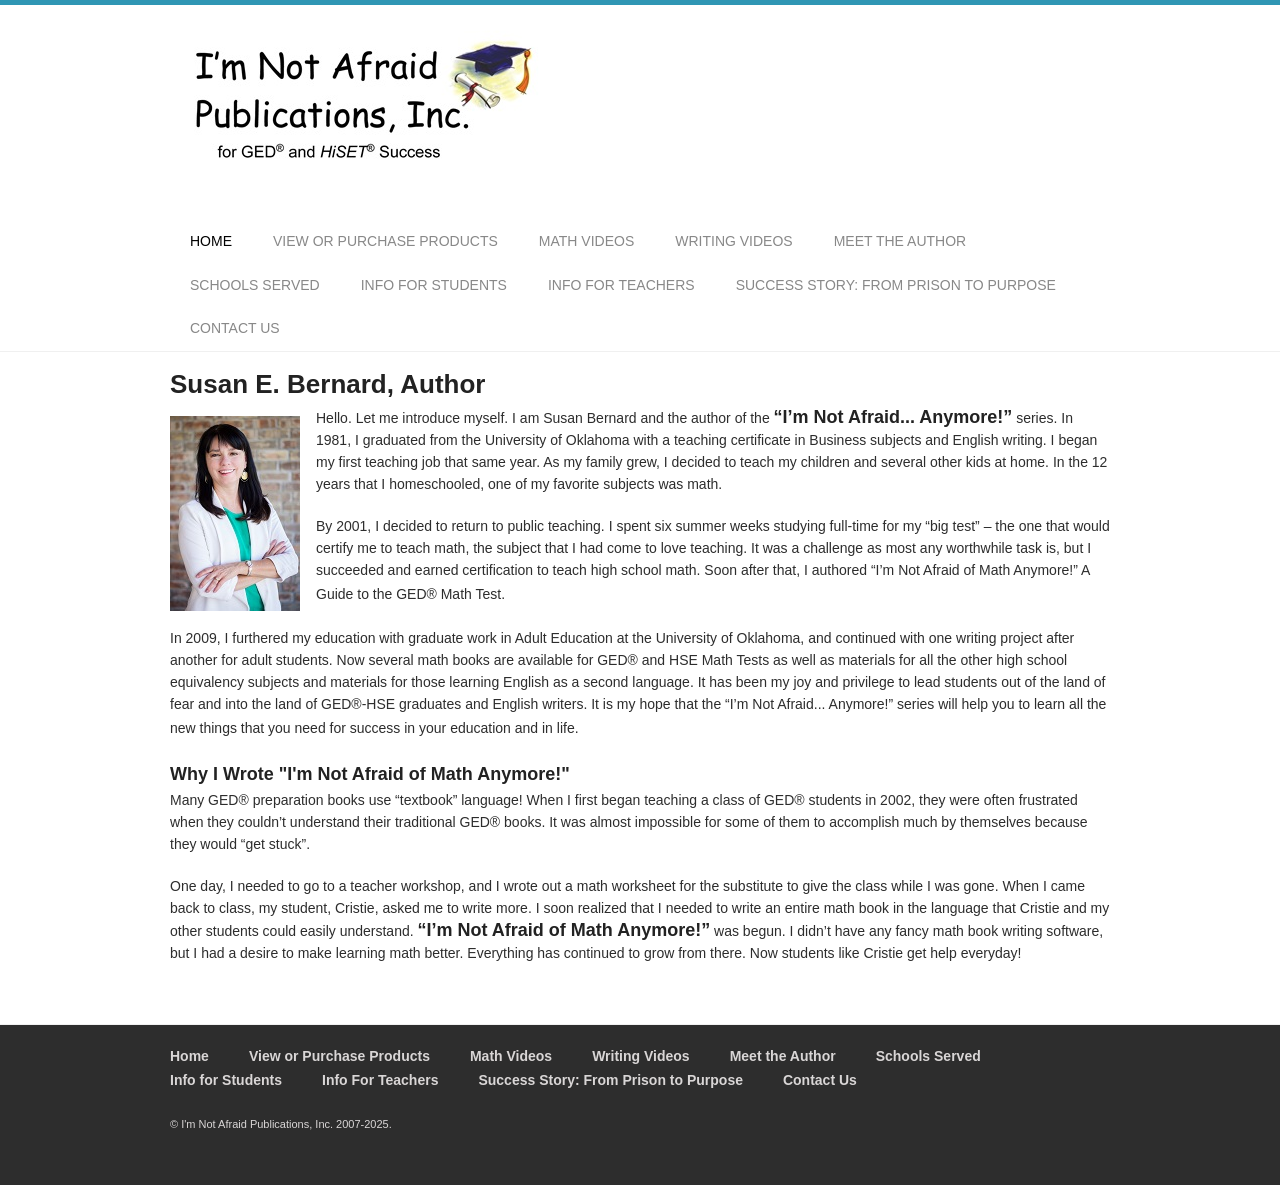 The image size is (1280, 1185). I want to click on 2007-2025, so click(362, 1124).